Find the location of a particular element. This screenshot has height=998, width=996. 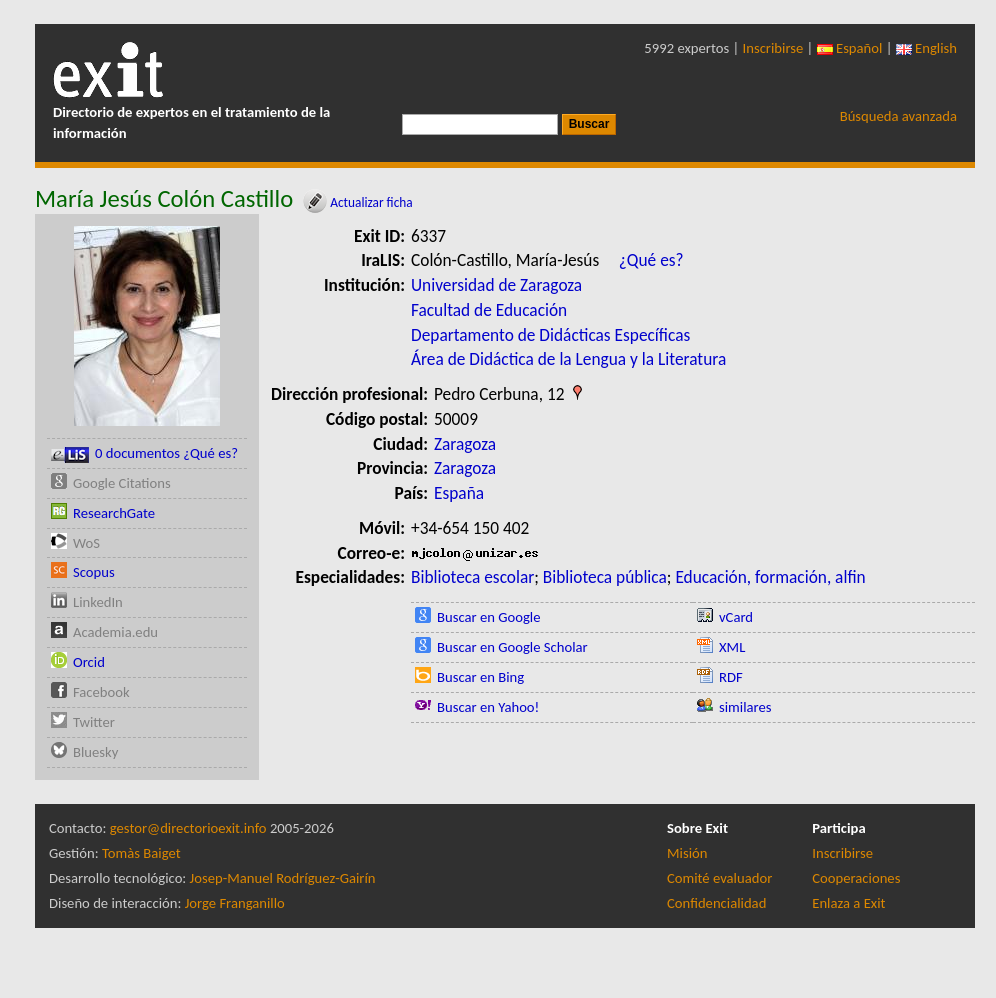

vCard is located at coordinates (736, 617).